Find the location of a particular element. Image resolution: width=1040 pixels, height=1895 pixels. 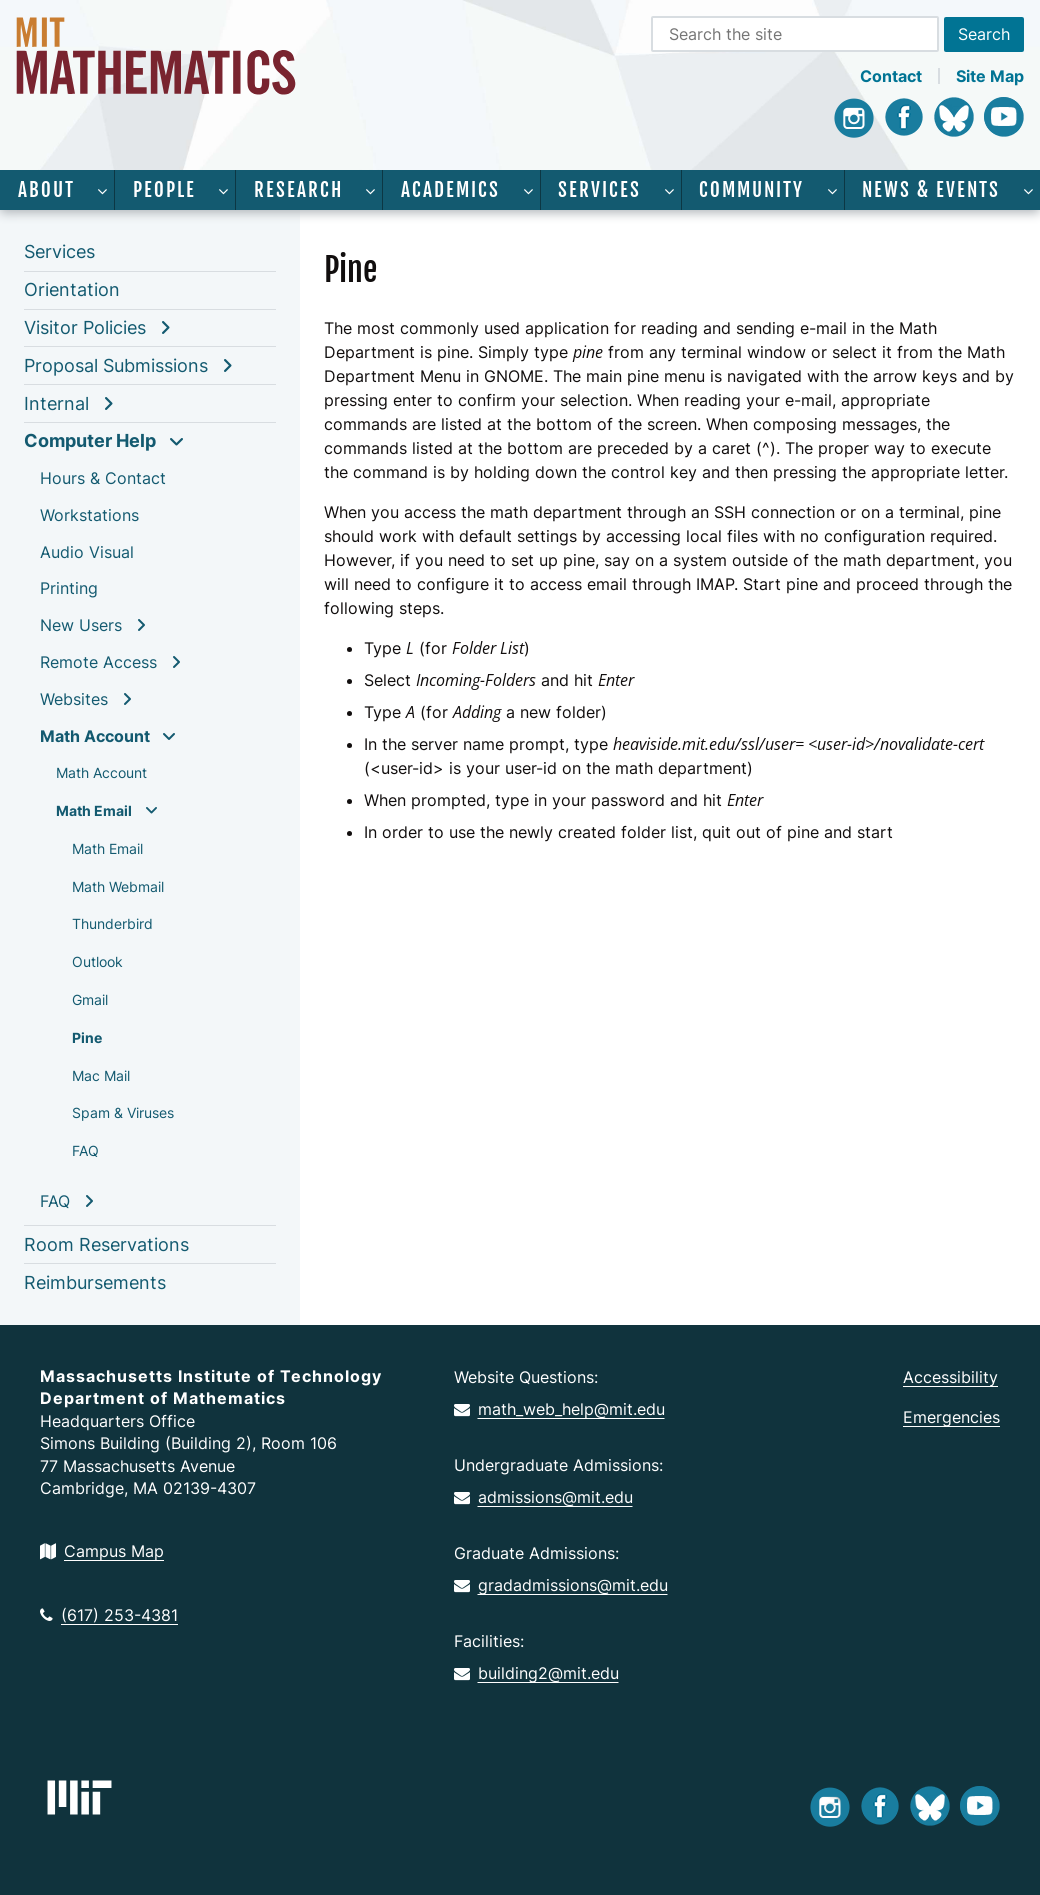

About is located at coordinates (46, 190).